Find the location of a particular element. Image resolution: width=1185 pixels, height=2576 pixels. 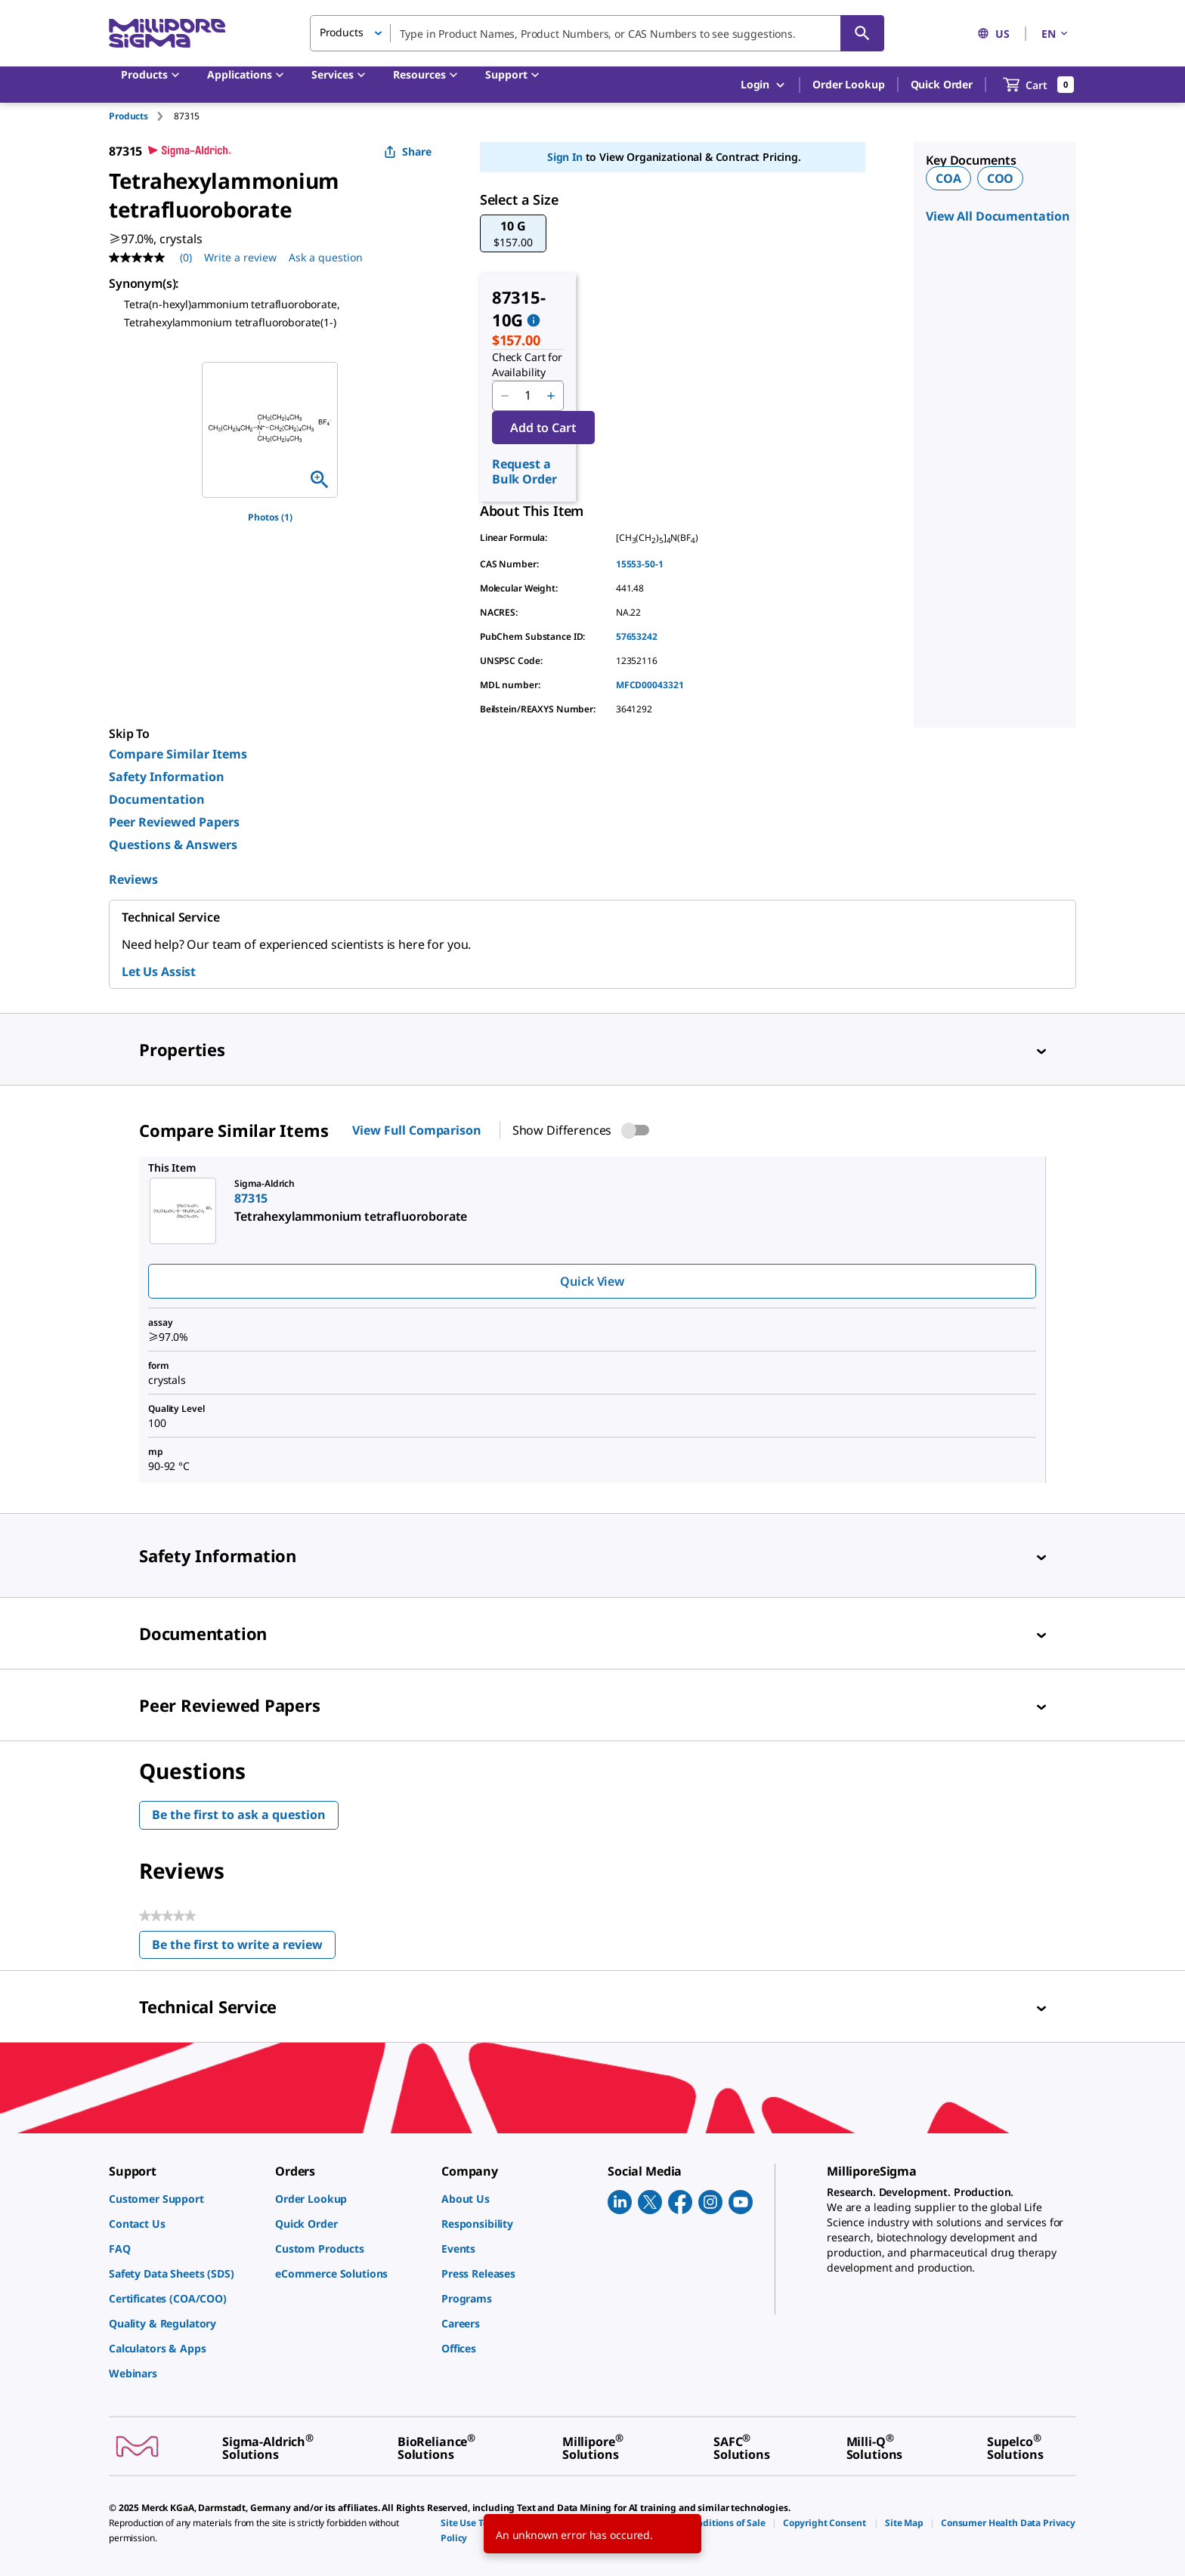

View Full Comparison is located at coordinates (416, 1130).